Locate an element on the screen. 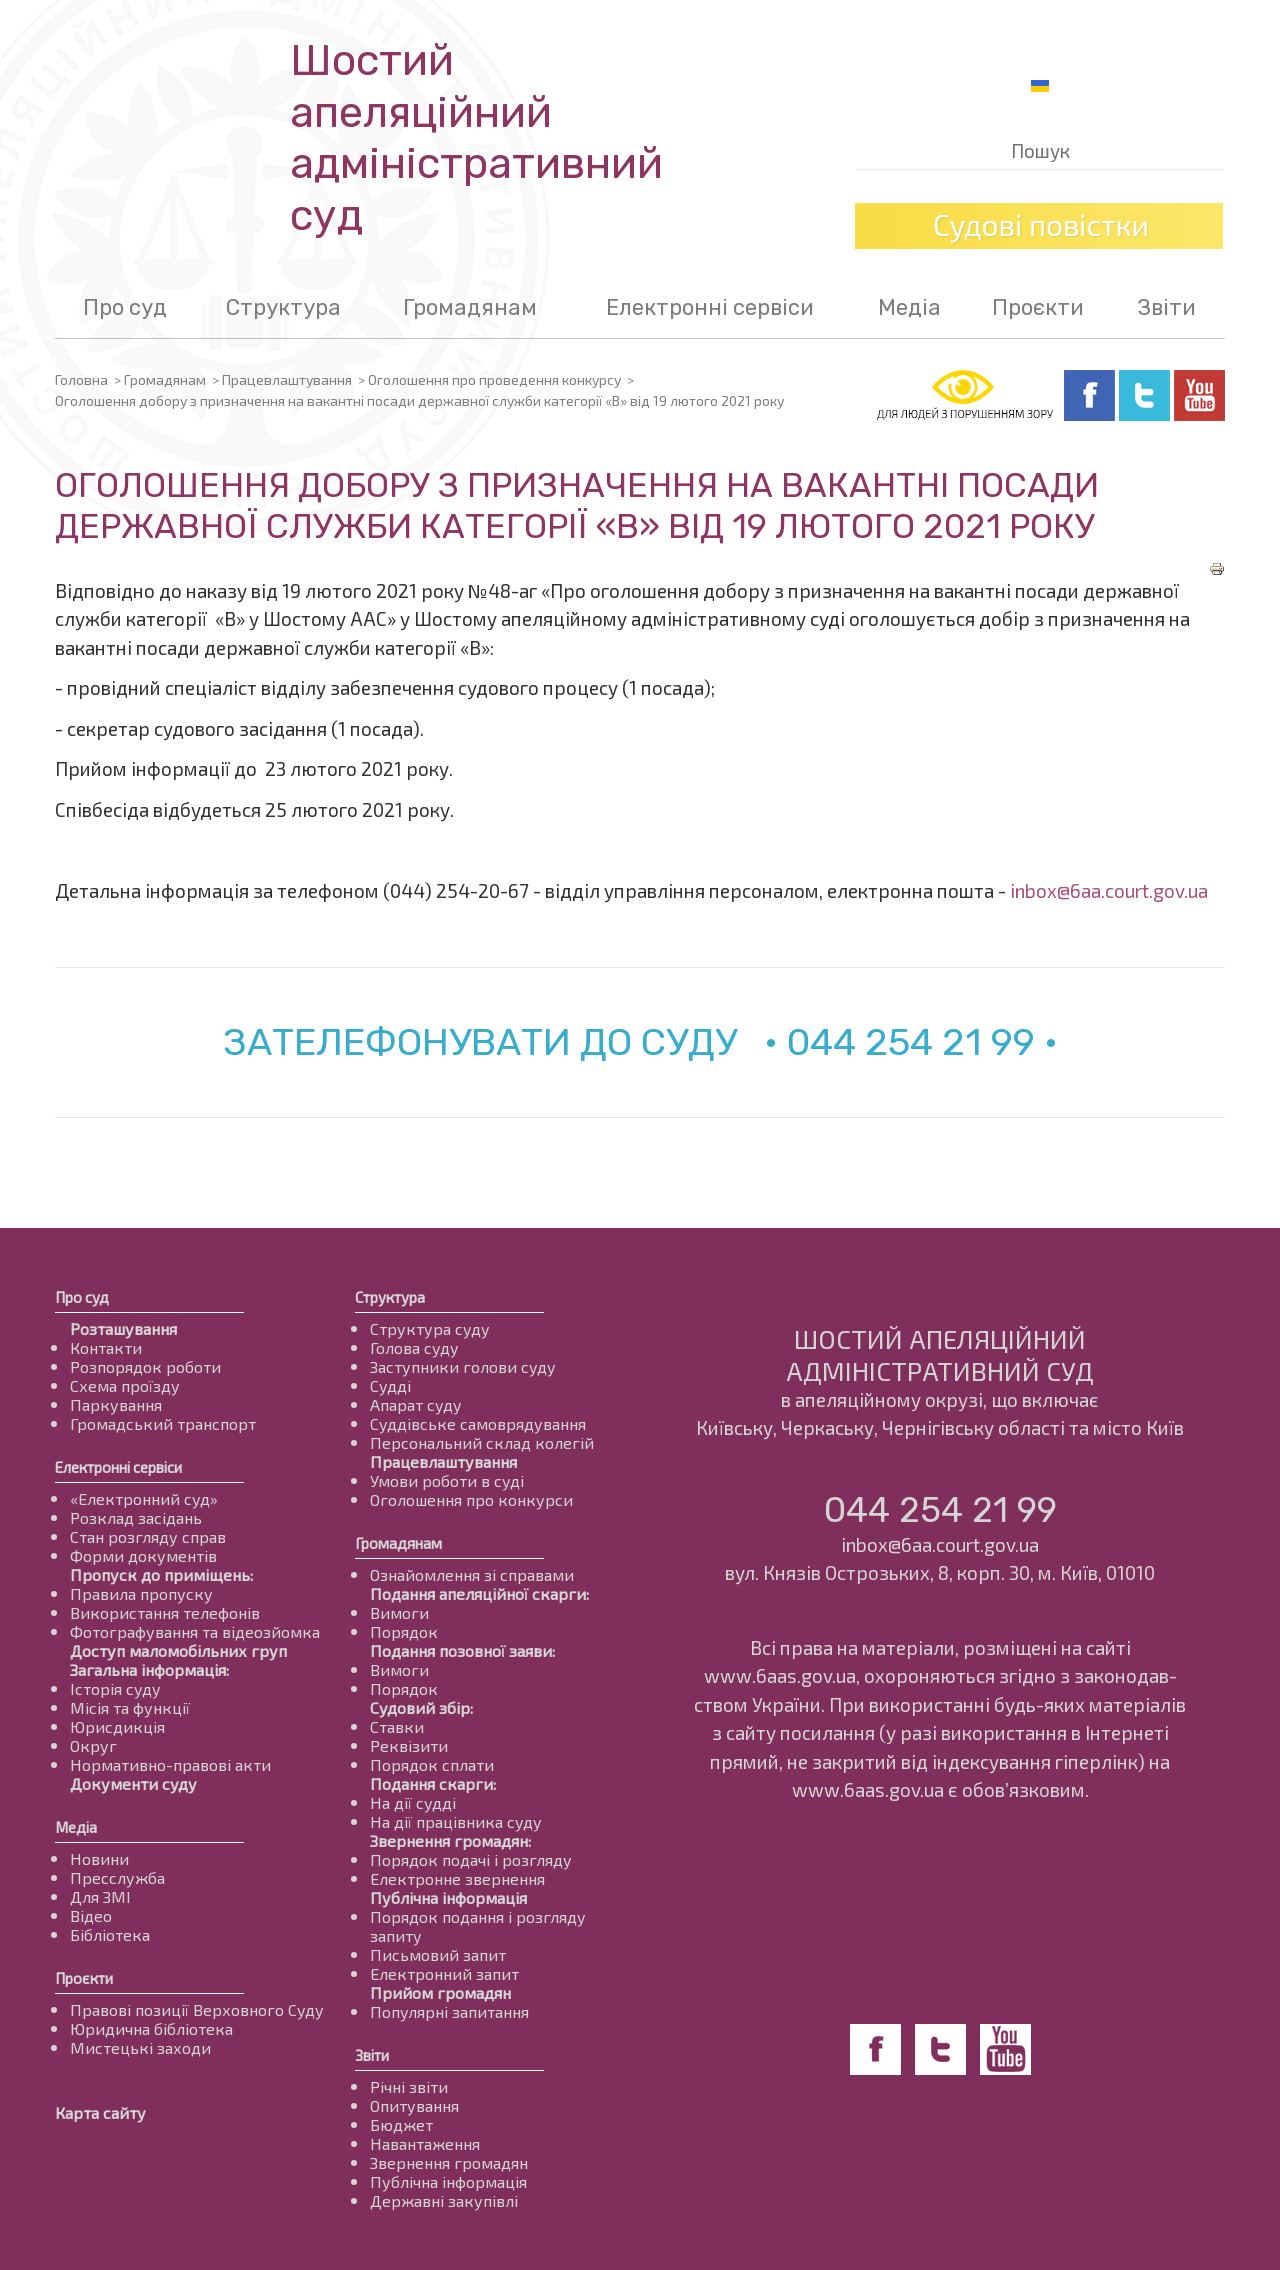 Image resolution: width=1280 pixels, height=2270 pixels. Бібліотека is located at coordinates (110, 1934).